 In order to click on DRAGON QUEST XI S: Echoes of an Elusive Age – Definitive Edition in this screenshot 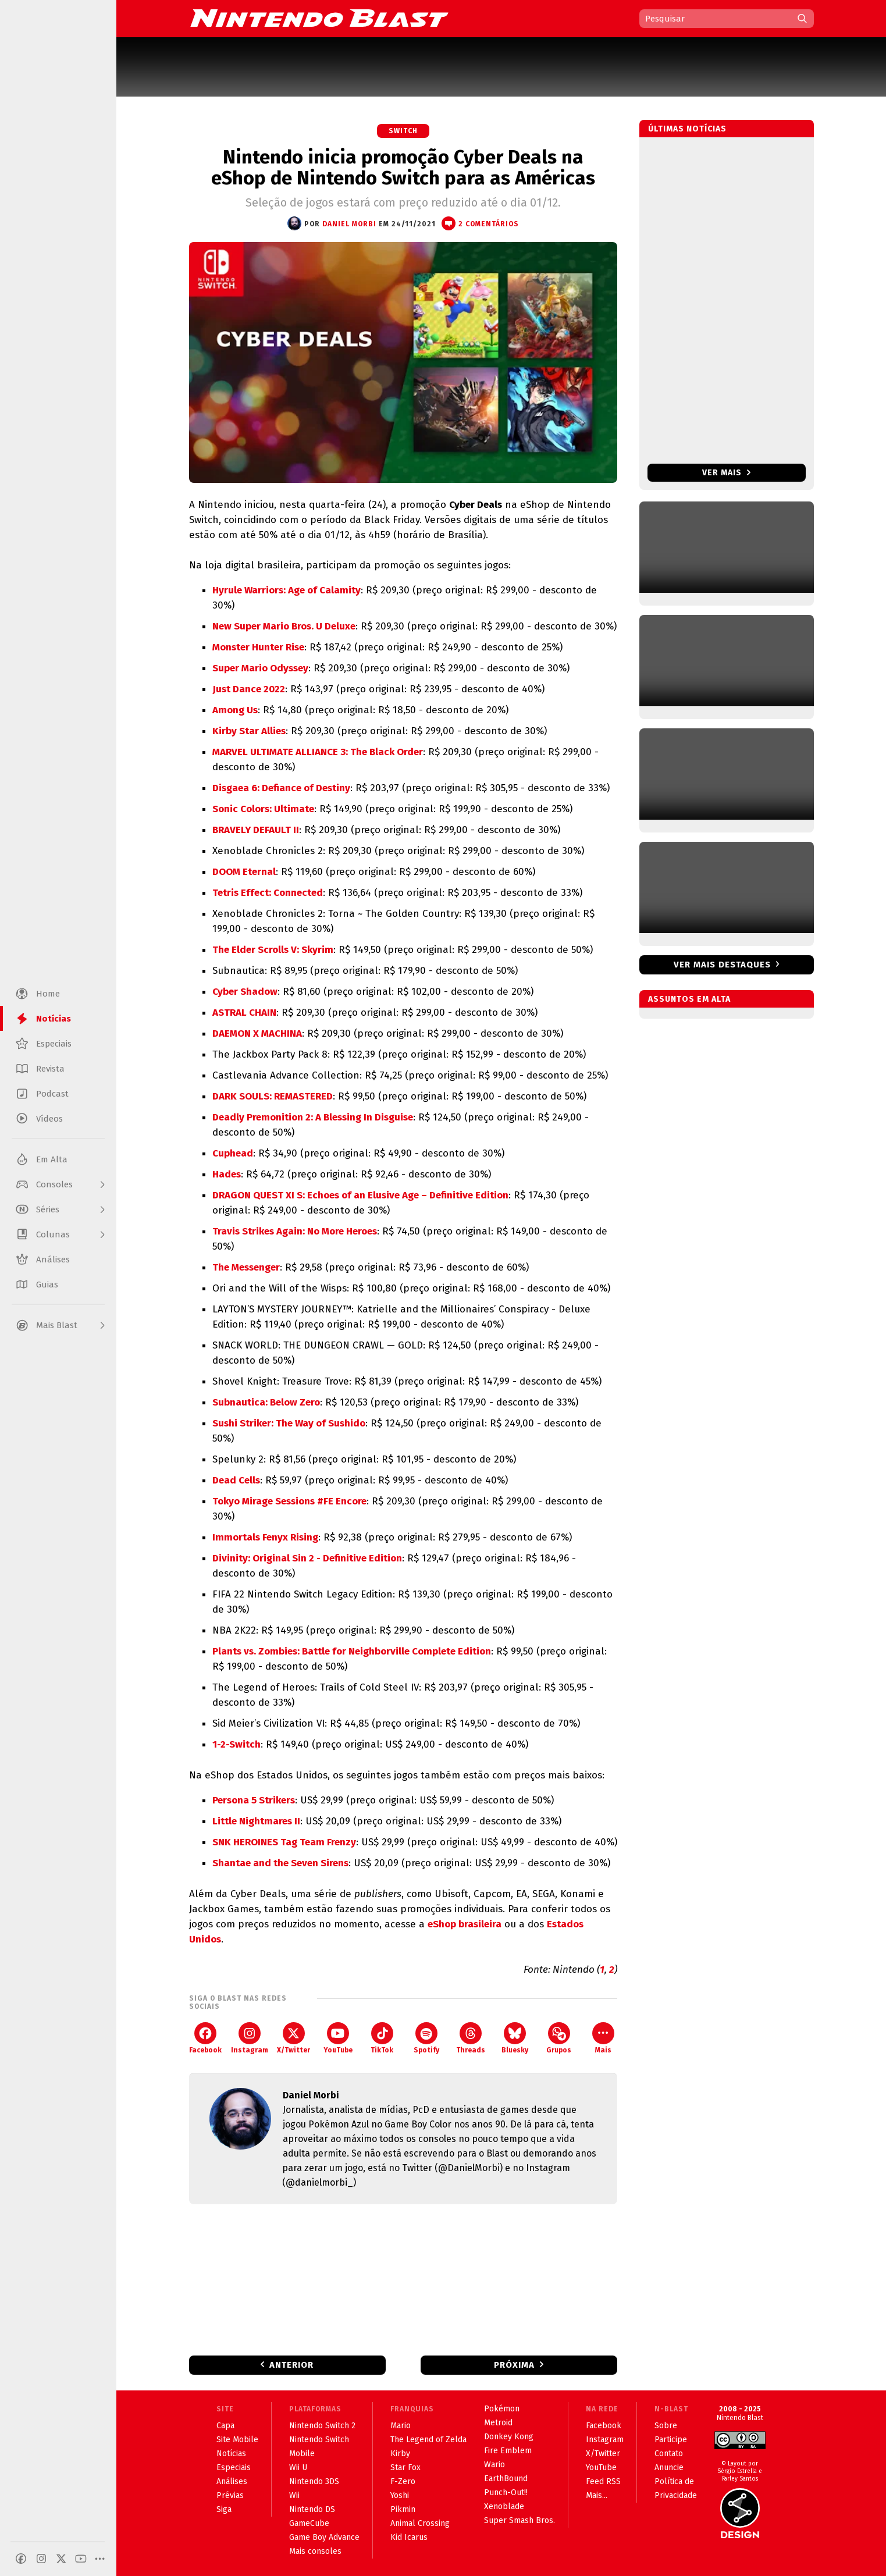, I will do `click(360, 1195)`.